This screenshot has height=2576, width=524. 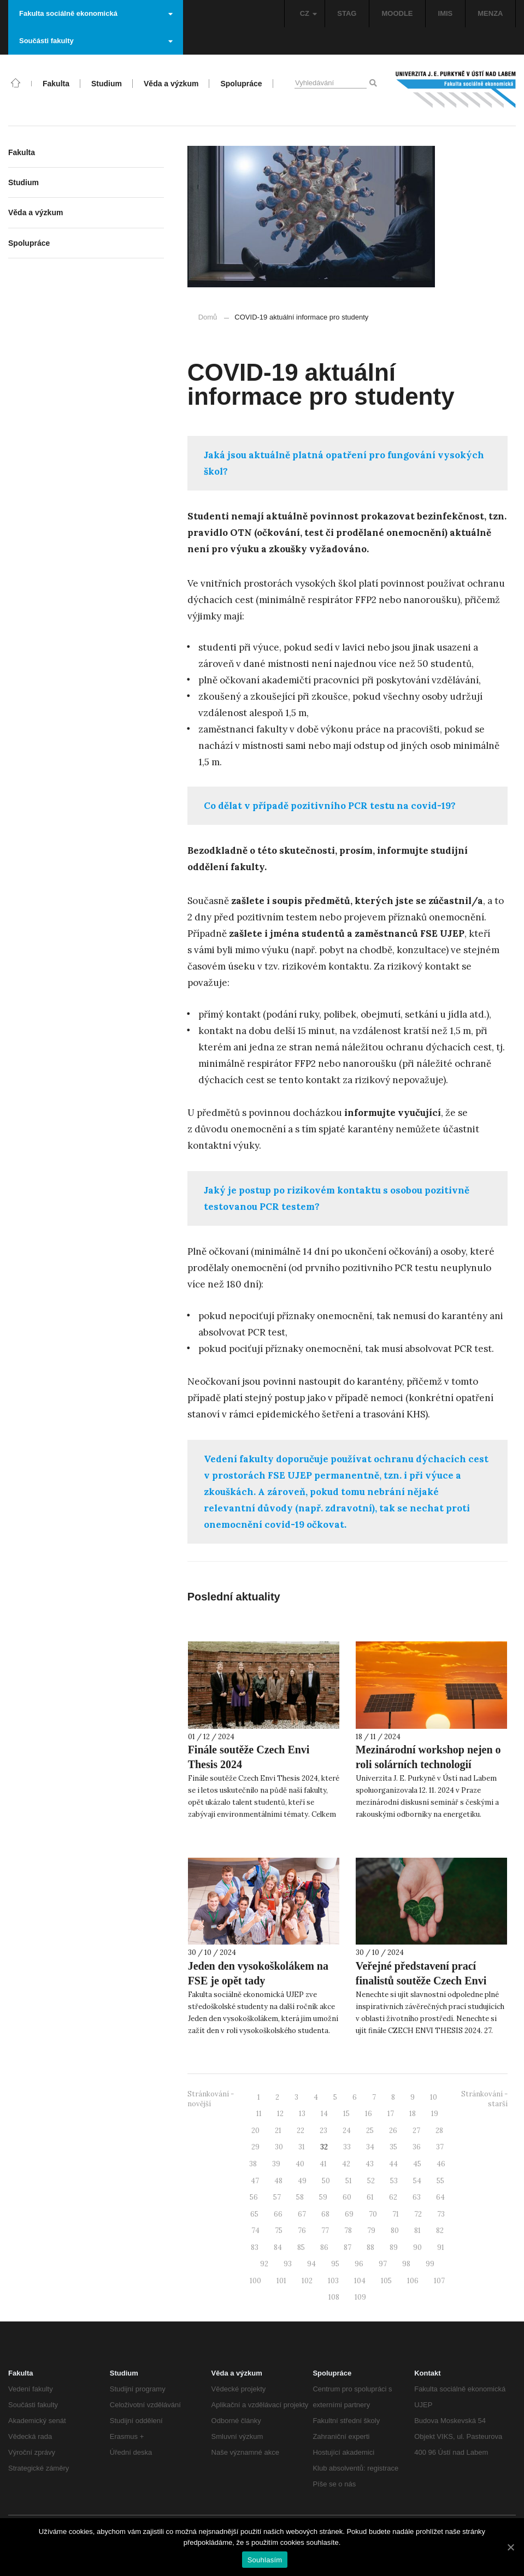 What do you see at coordinates (413, 2280) in the screenshot?
I see `106` at bounding box center [413, 2280].